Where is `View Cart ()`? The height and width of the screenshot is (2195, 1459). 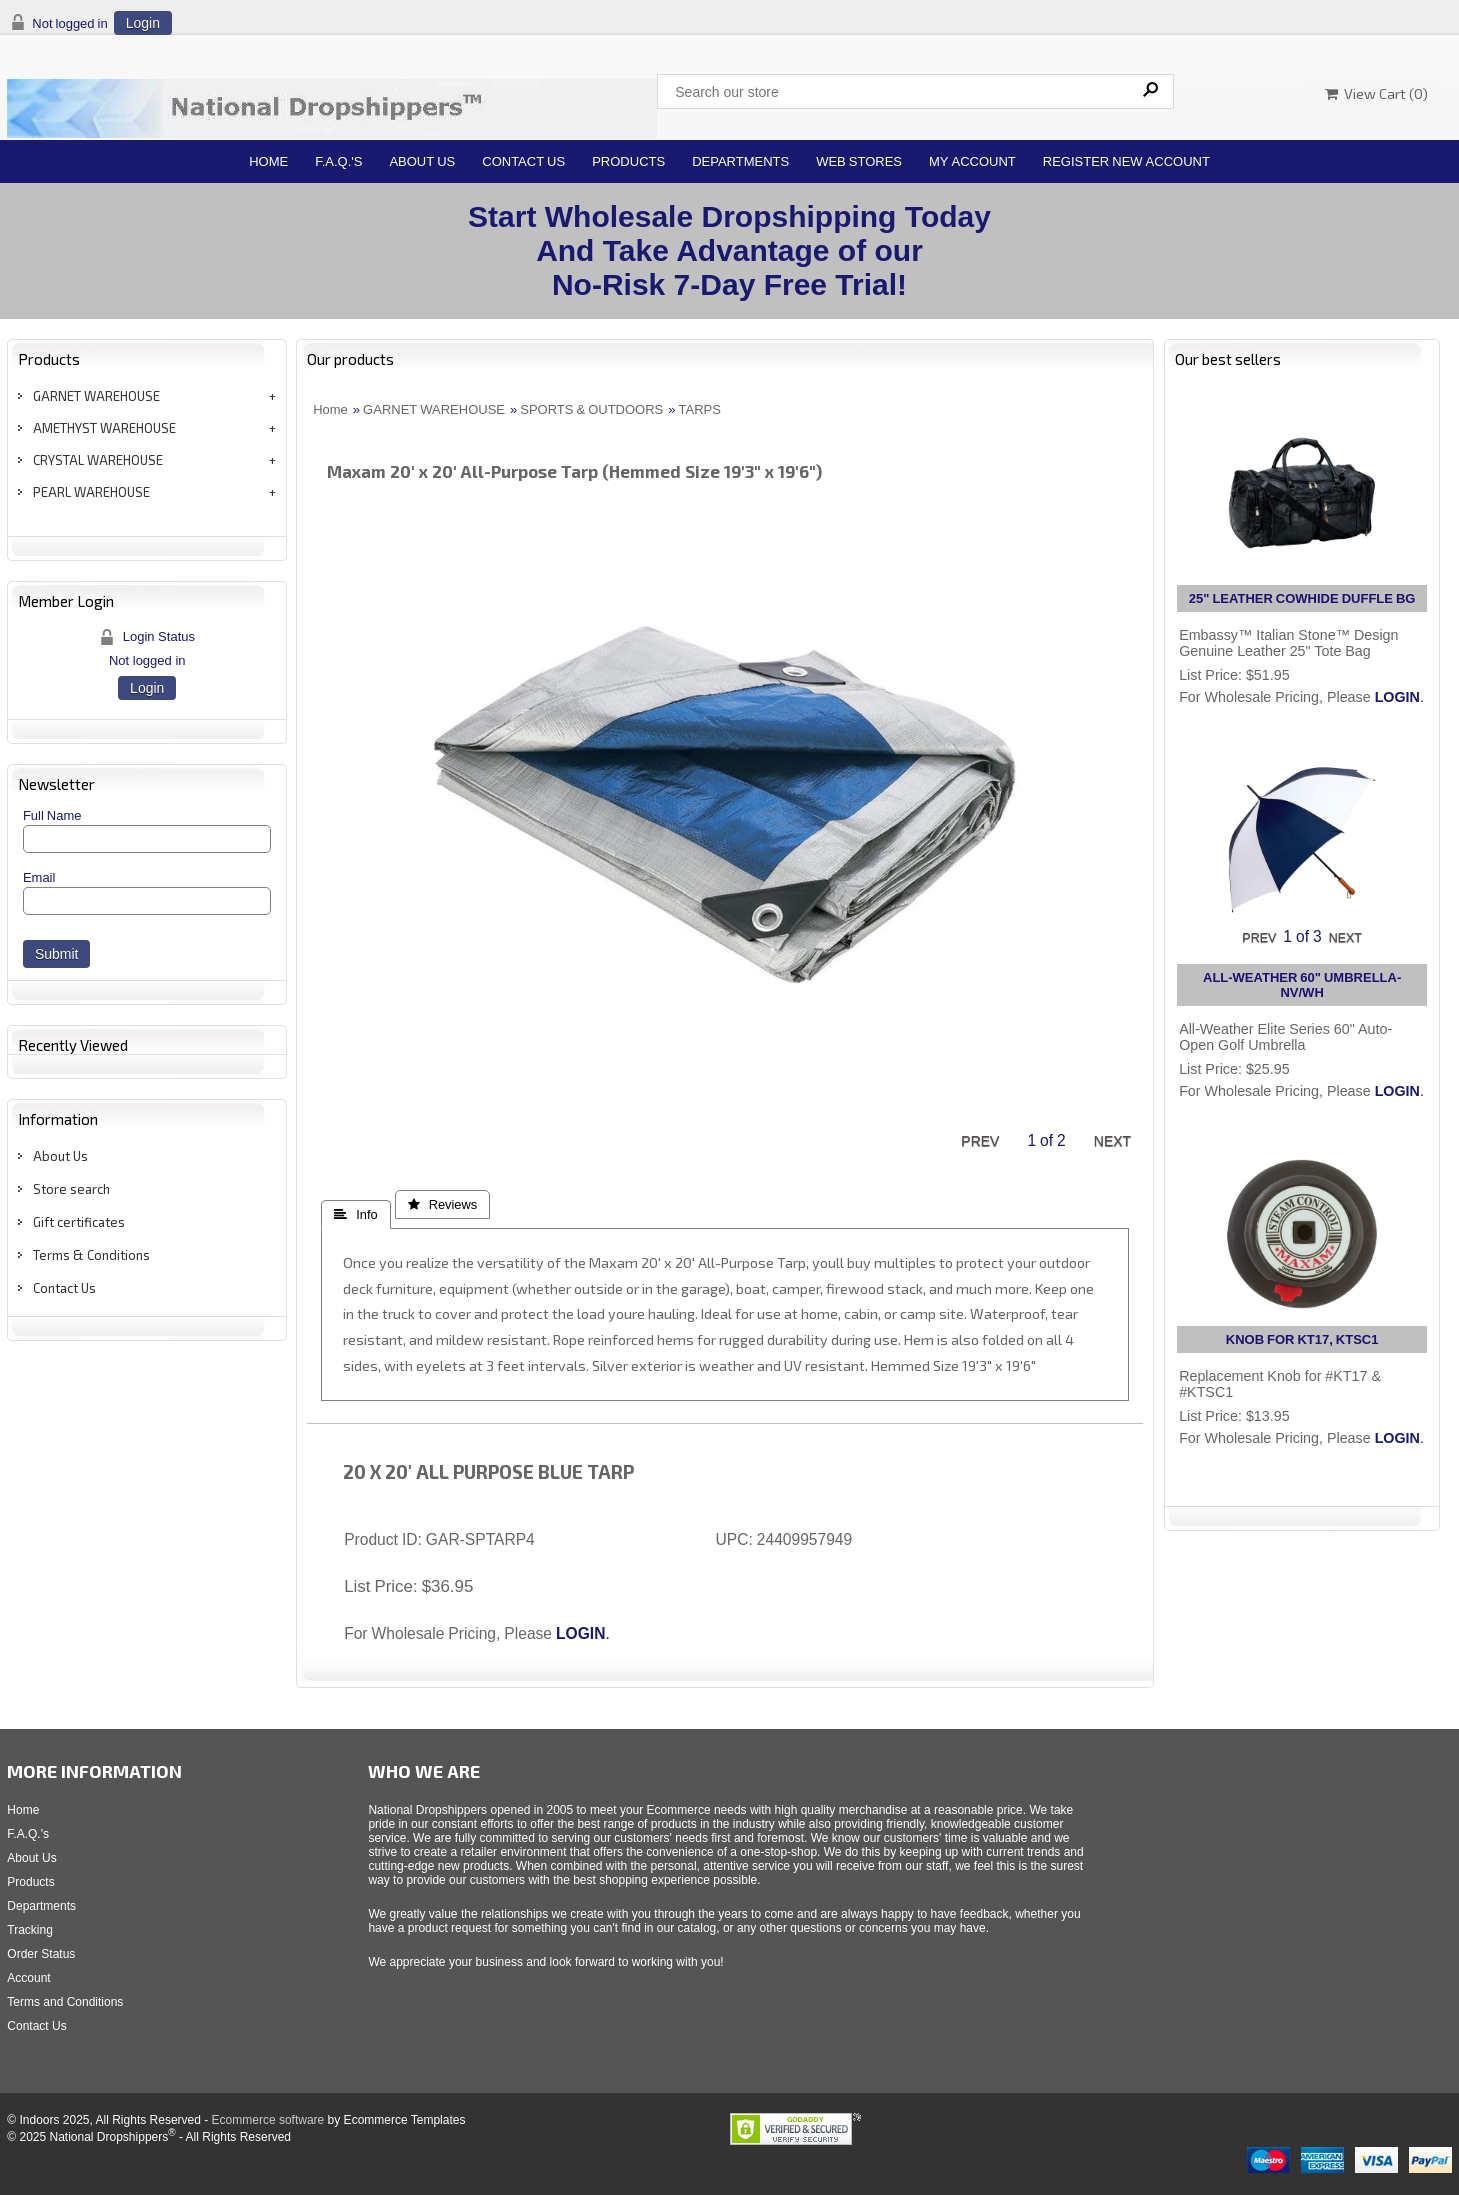 View Cart () is located at coordinates (1376, 93).